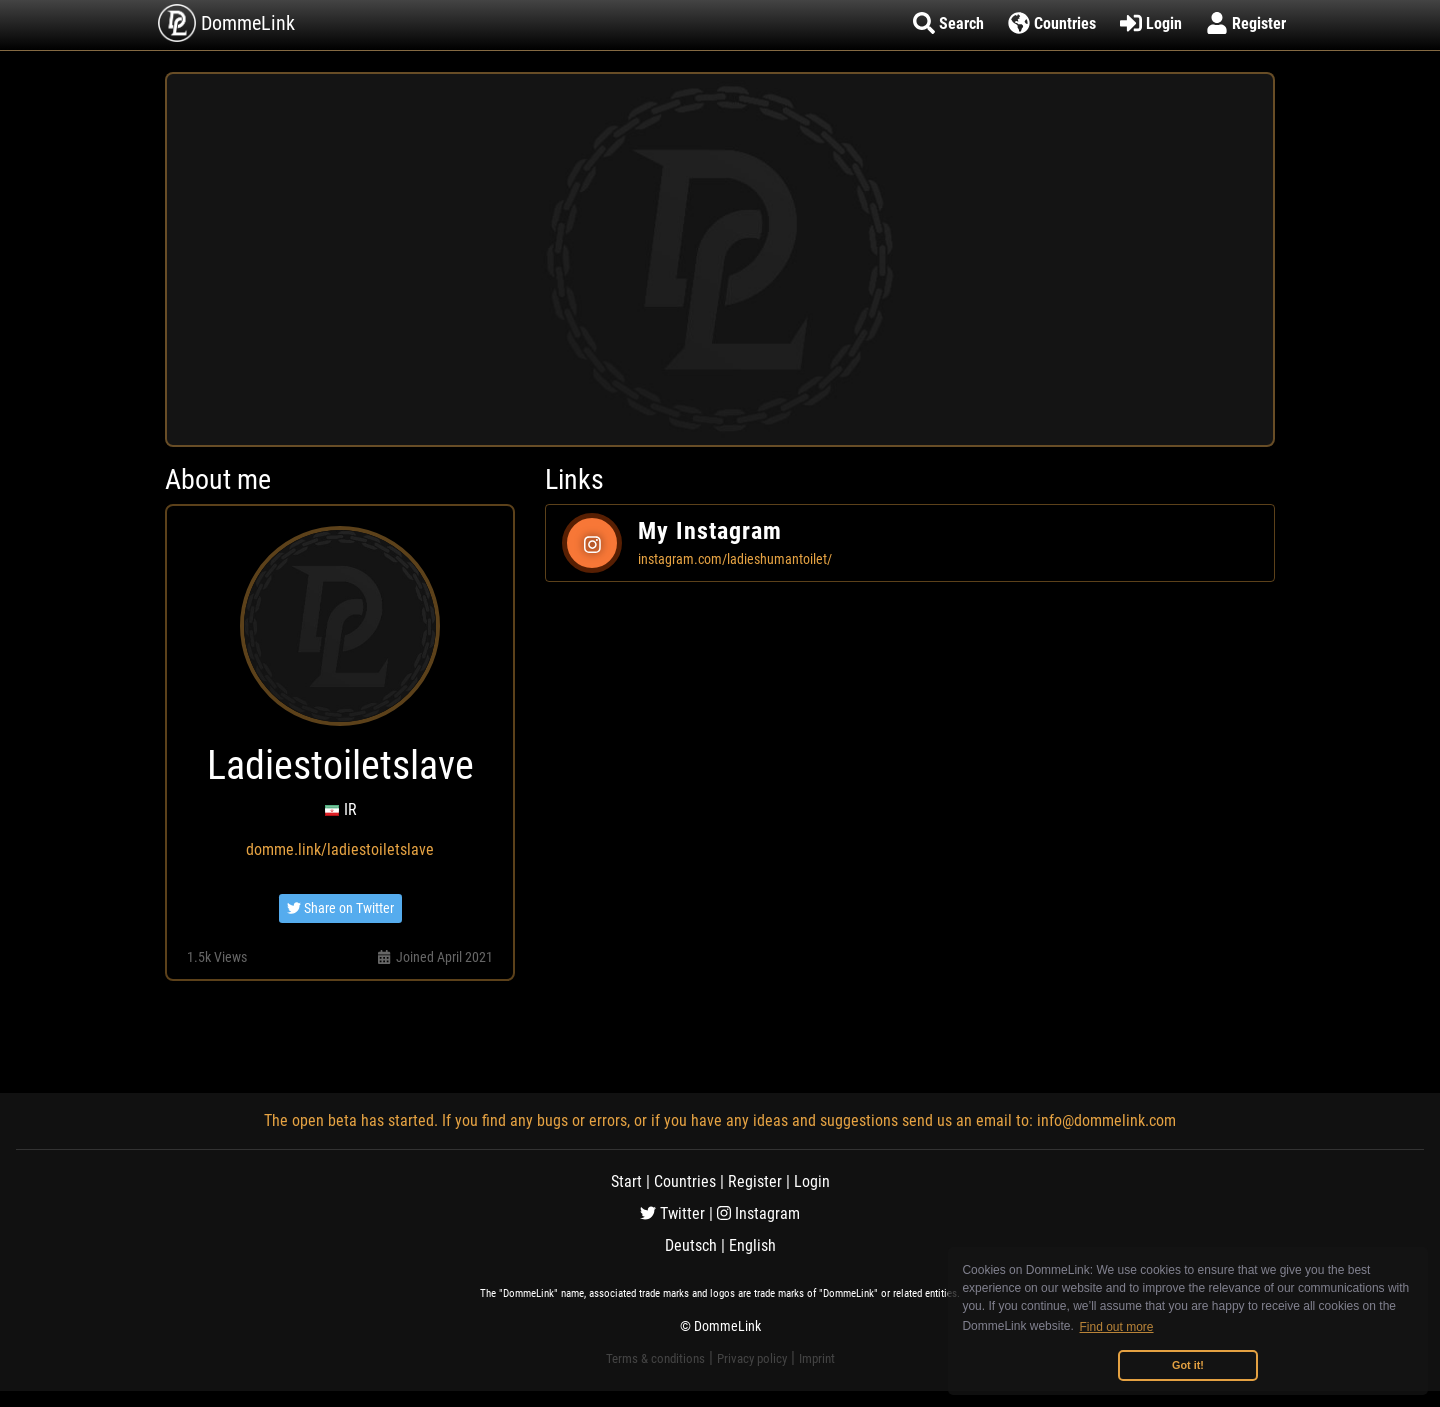 This screenshot has width=1440, height=1407. What do you see at coordinates (752, 1245) in the screenshot?
I see `English` at bounding box center [752, 1245].